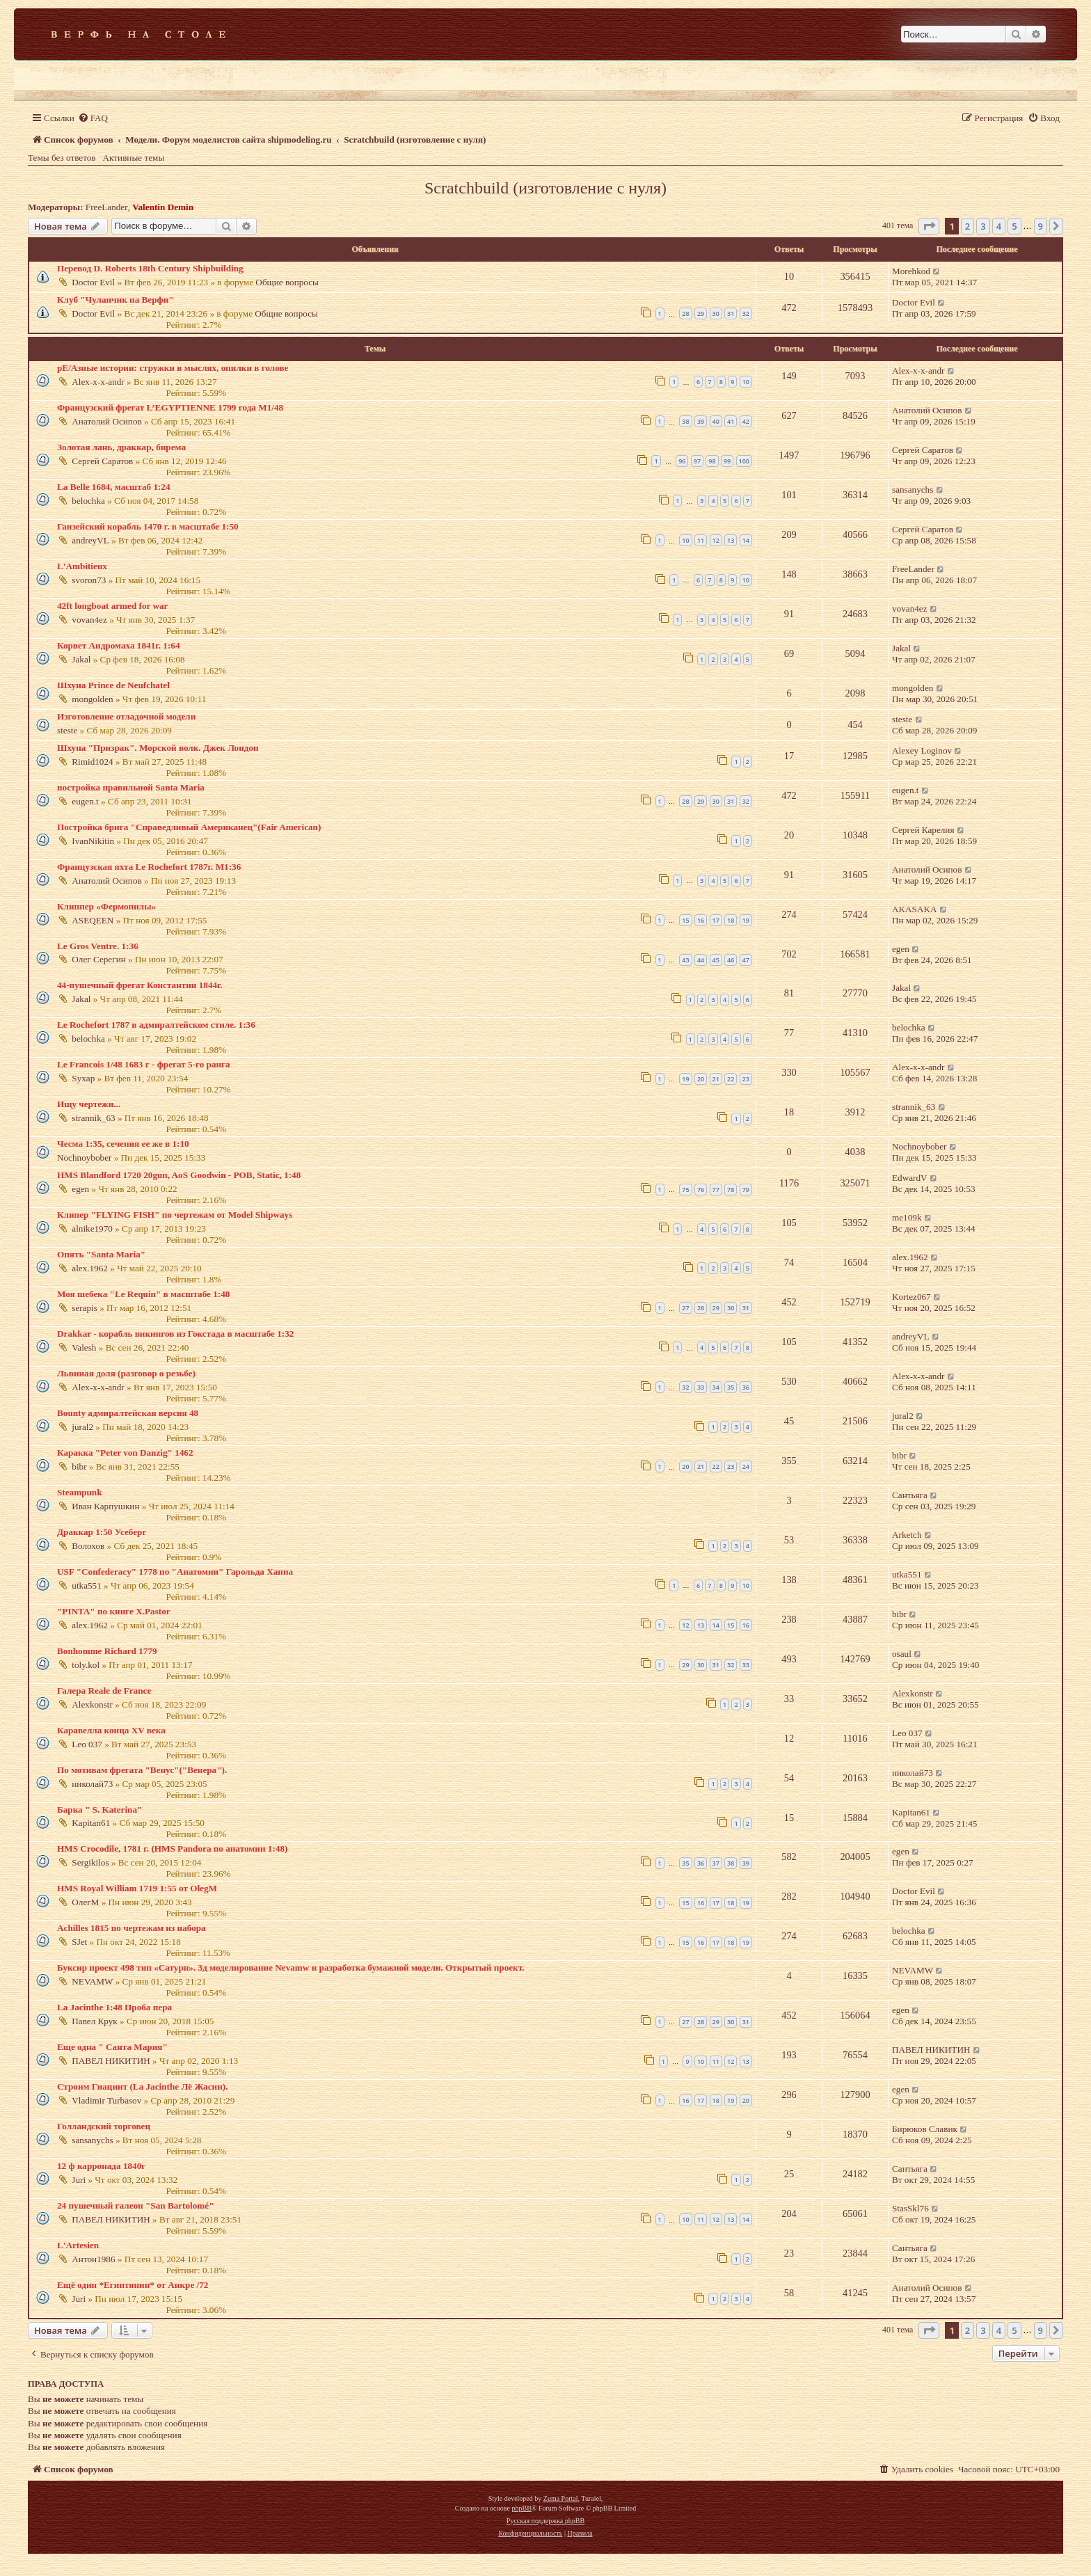  What do you see at coordinates (909, 1495) in the screenshot?
I see `Сантьяга` at bounding box center [909, 1495].